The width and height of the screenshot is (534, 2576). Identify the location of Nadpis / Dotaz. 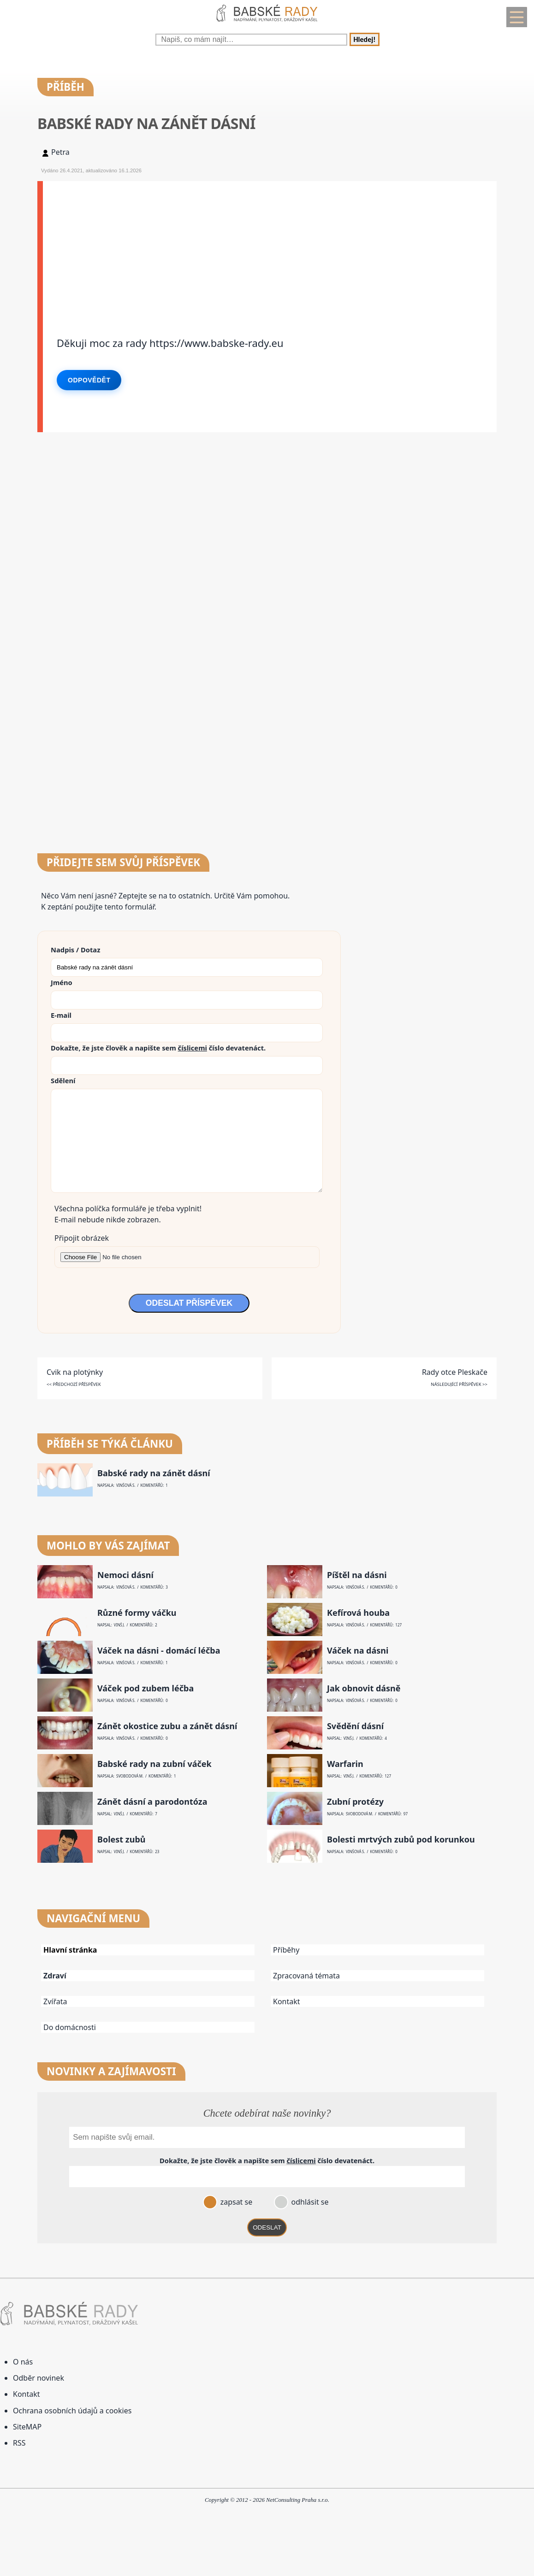
(75, 949).